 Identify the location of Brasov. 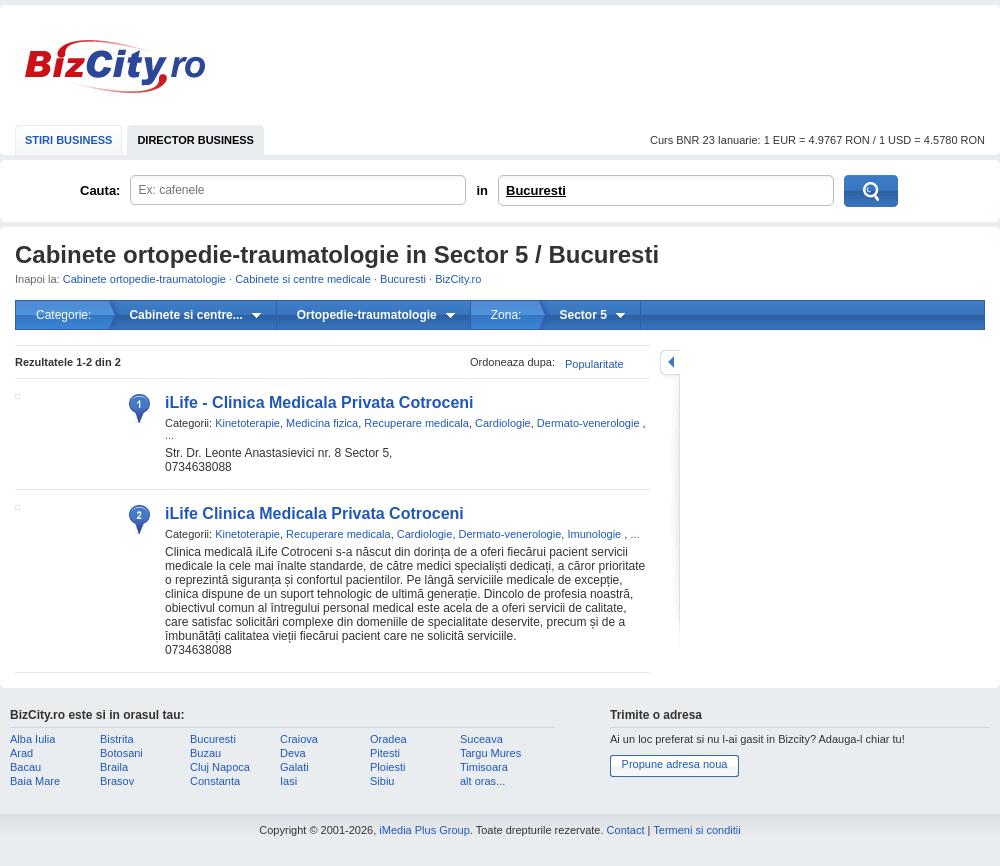
(117, 781).